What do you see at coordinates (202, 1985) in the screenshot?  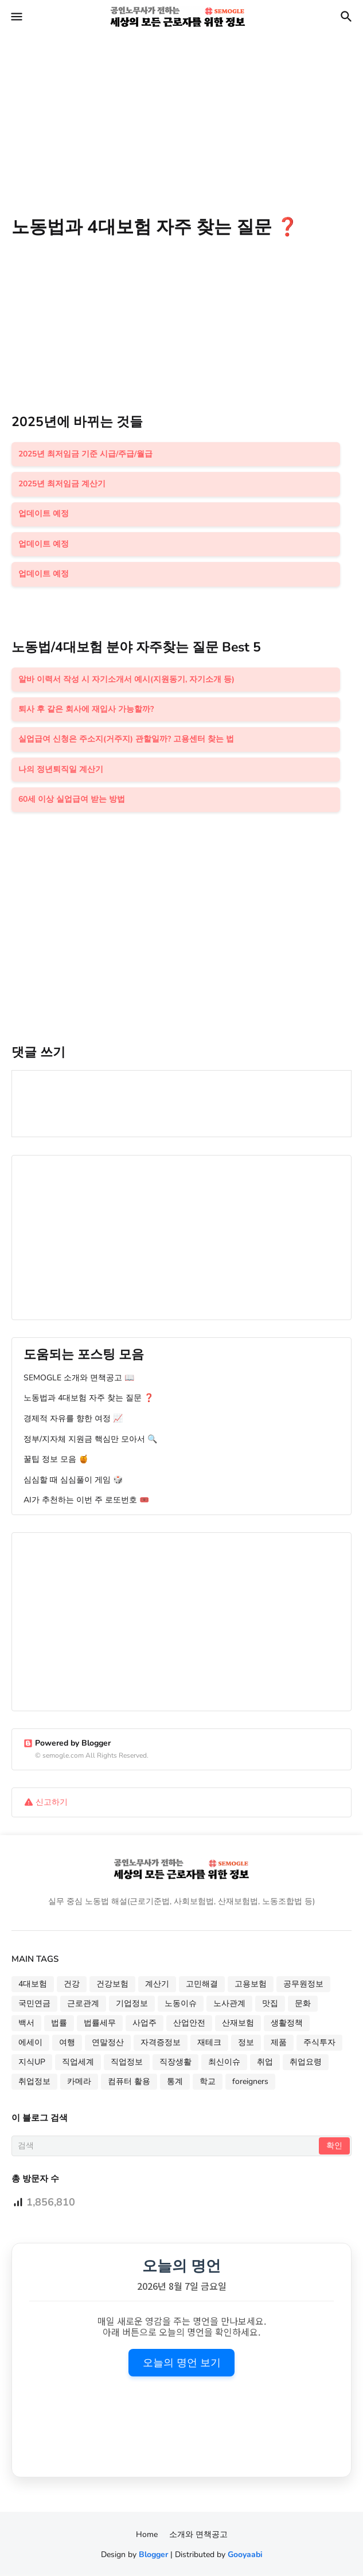 I see `고민해결` at bounding box center [202, 1985].